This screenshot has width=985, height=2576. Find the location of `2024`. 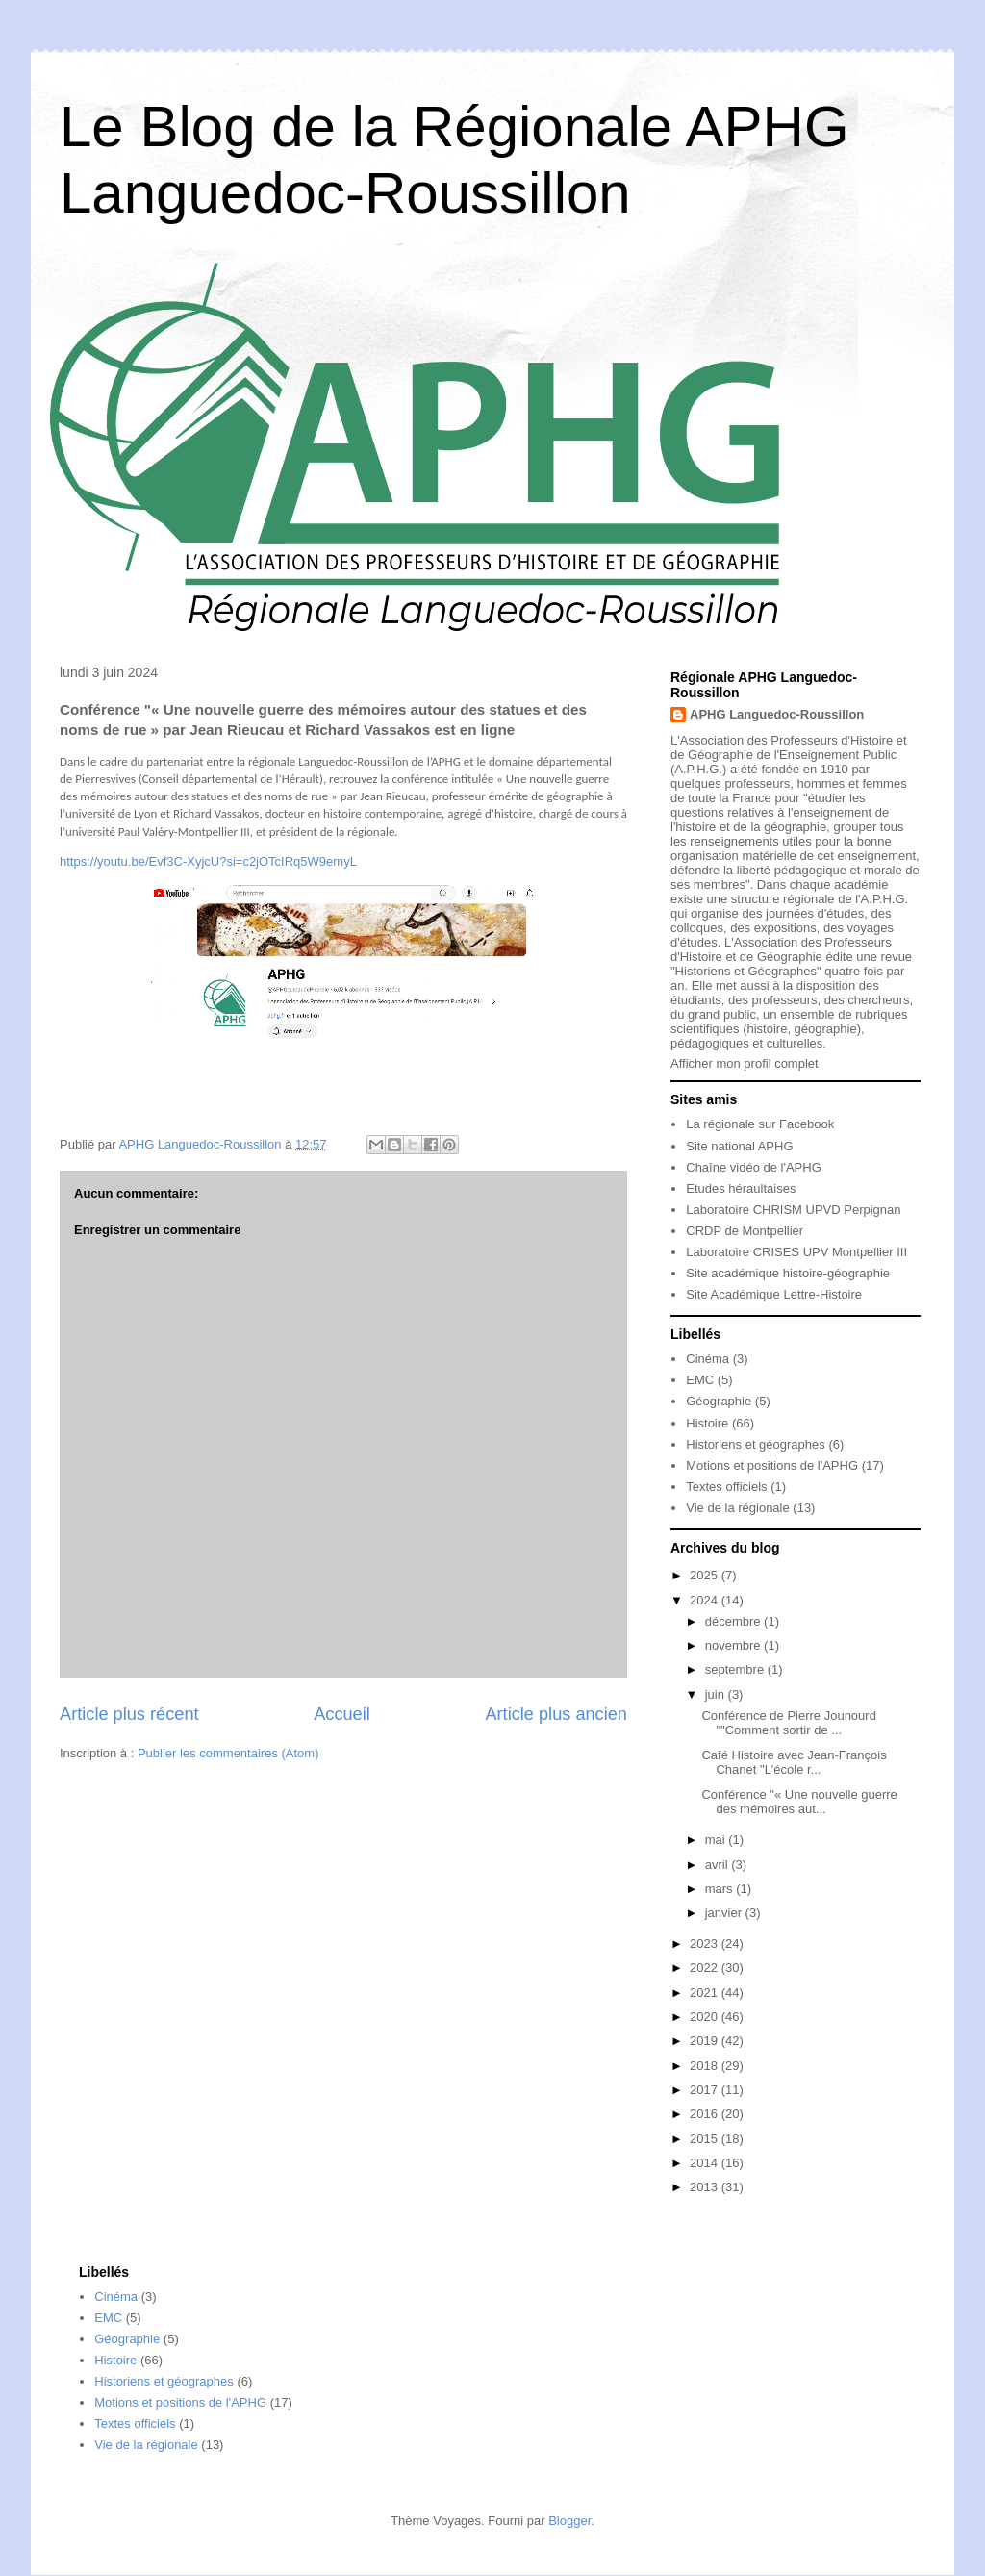

2024 is located at coordinates (705, 1600).